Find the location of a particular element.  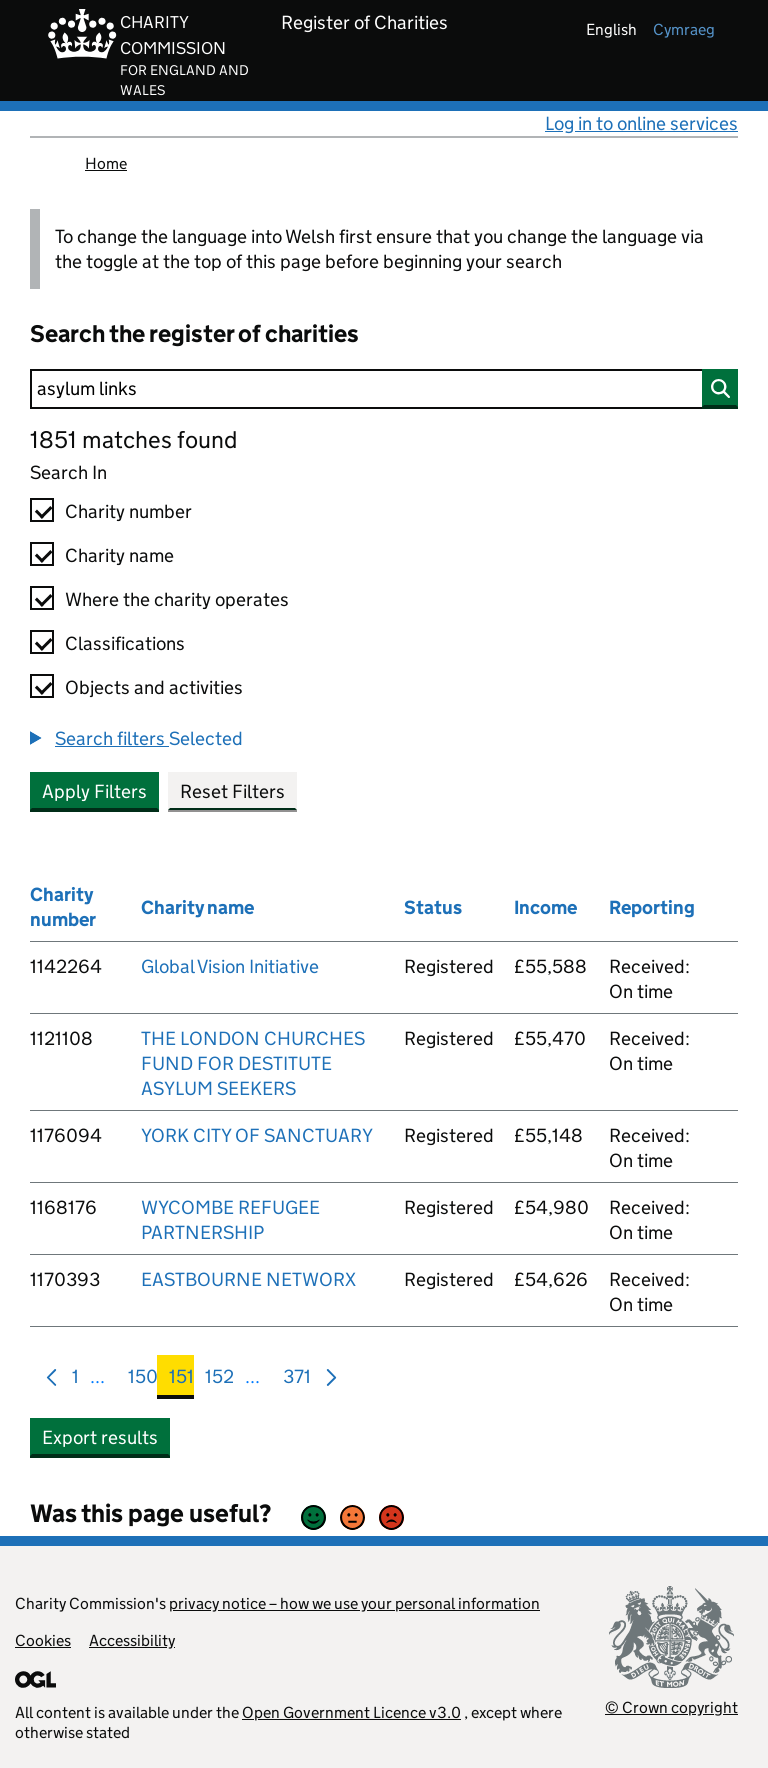

Accessibility is located at coordinates (132, 1640).